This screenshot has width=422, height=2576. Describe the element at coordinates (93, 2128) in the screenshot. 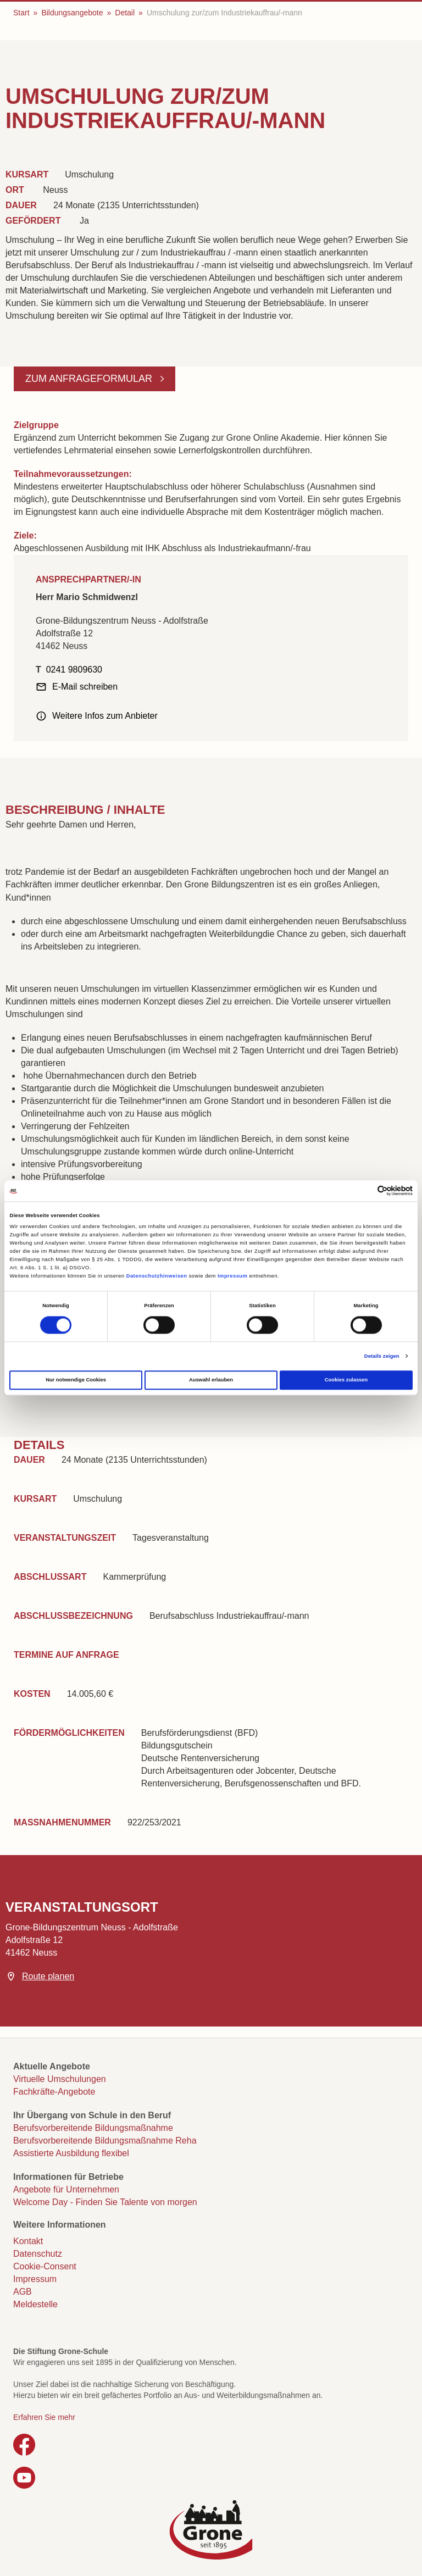

I see `Berufsvorbereitende Bildungsmaßnahme` at that location.